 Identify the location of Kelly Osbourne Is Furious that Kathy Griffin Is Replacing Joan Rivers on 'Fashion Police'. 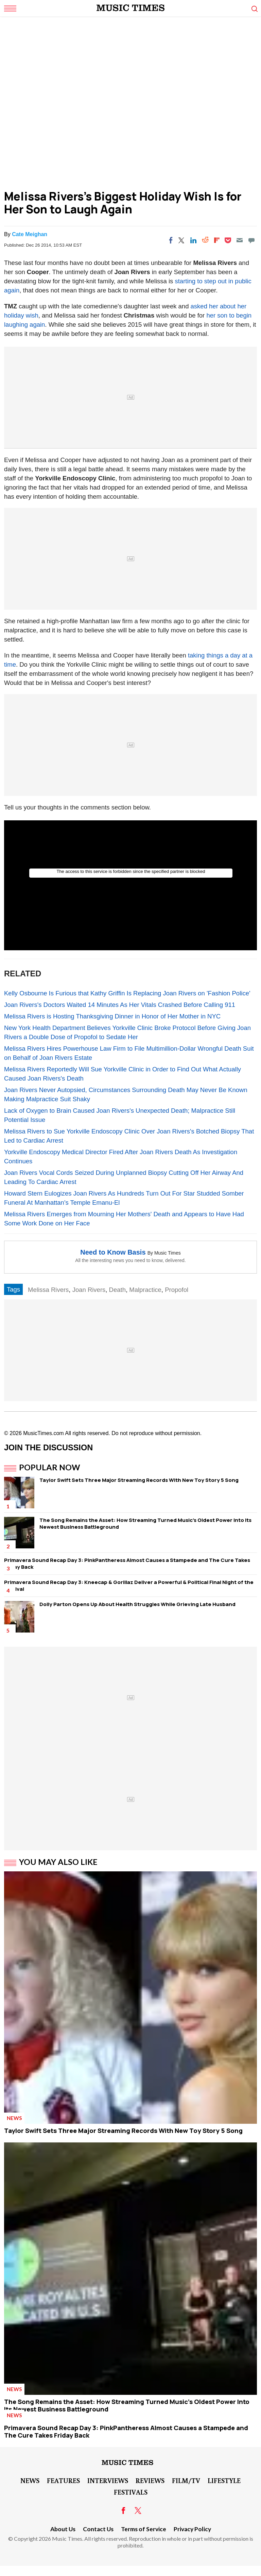
(127, 993).